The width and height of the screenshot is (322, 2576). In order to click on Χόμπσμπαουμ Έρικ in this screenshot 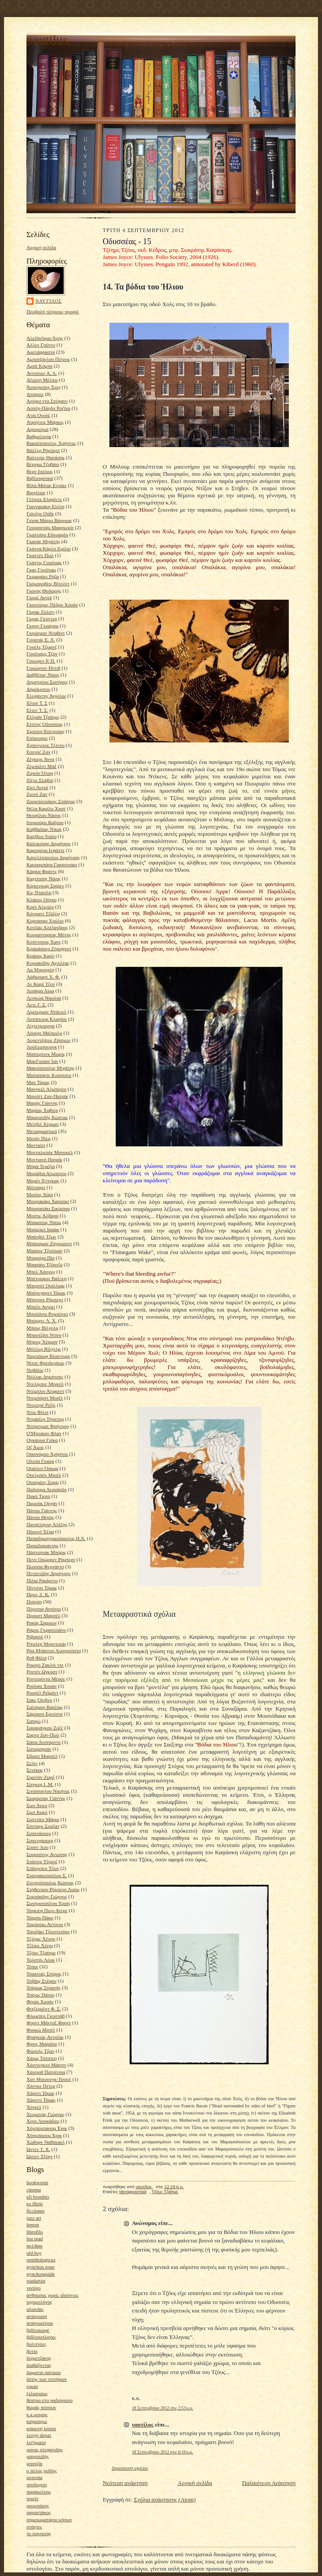, I will do `click(46, 2128)`.